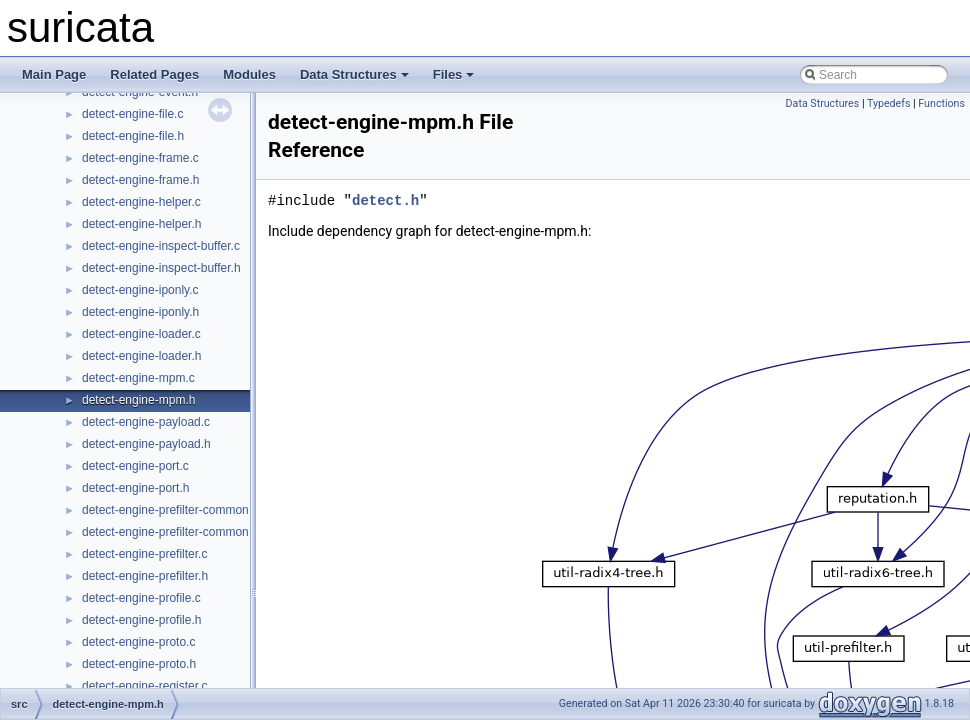 The image size is (970, 720). What do you see at coordinates (54, 74) in the screenshot?
I see `Main Page` at bounding box center [54, 74].